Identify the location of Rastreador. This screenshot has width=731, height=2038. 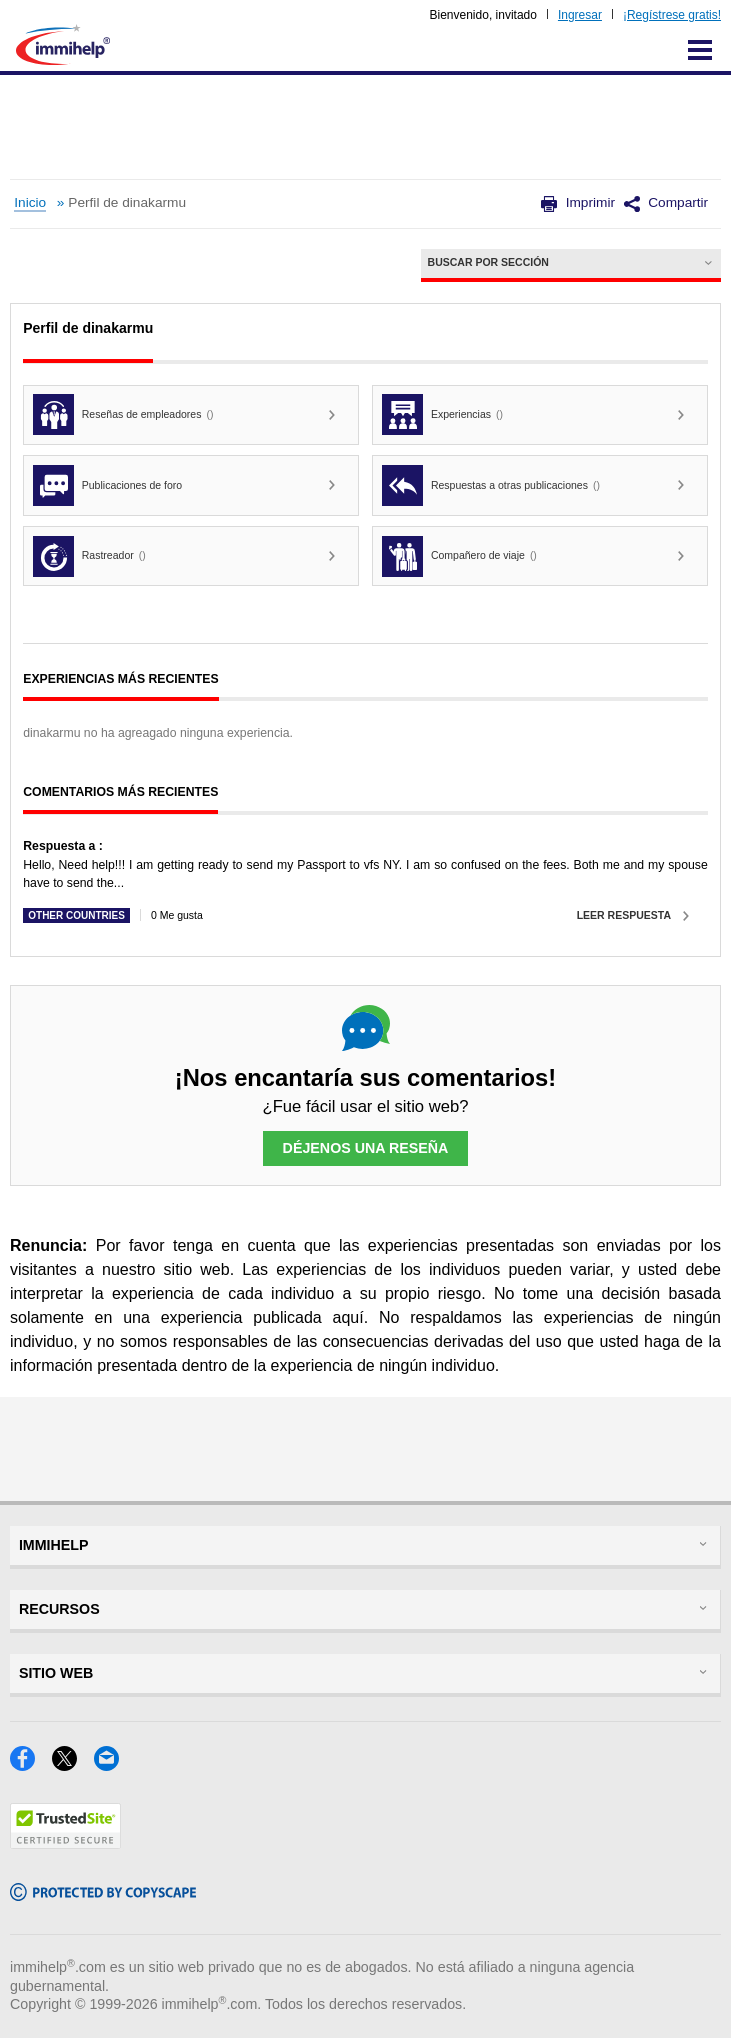
(89, 556).